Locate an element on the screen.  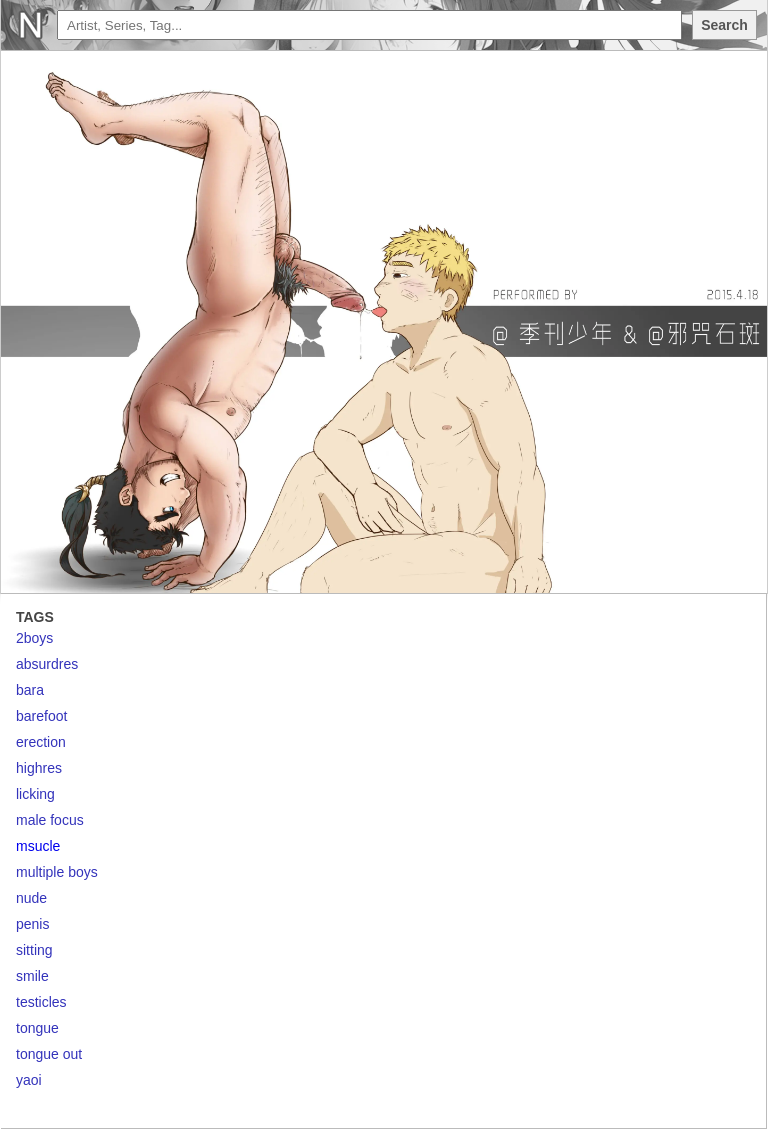
nude is located at coordinates (31, 898).